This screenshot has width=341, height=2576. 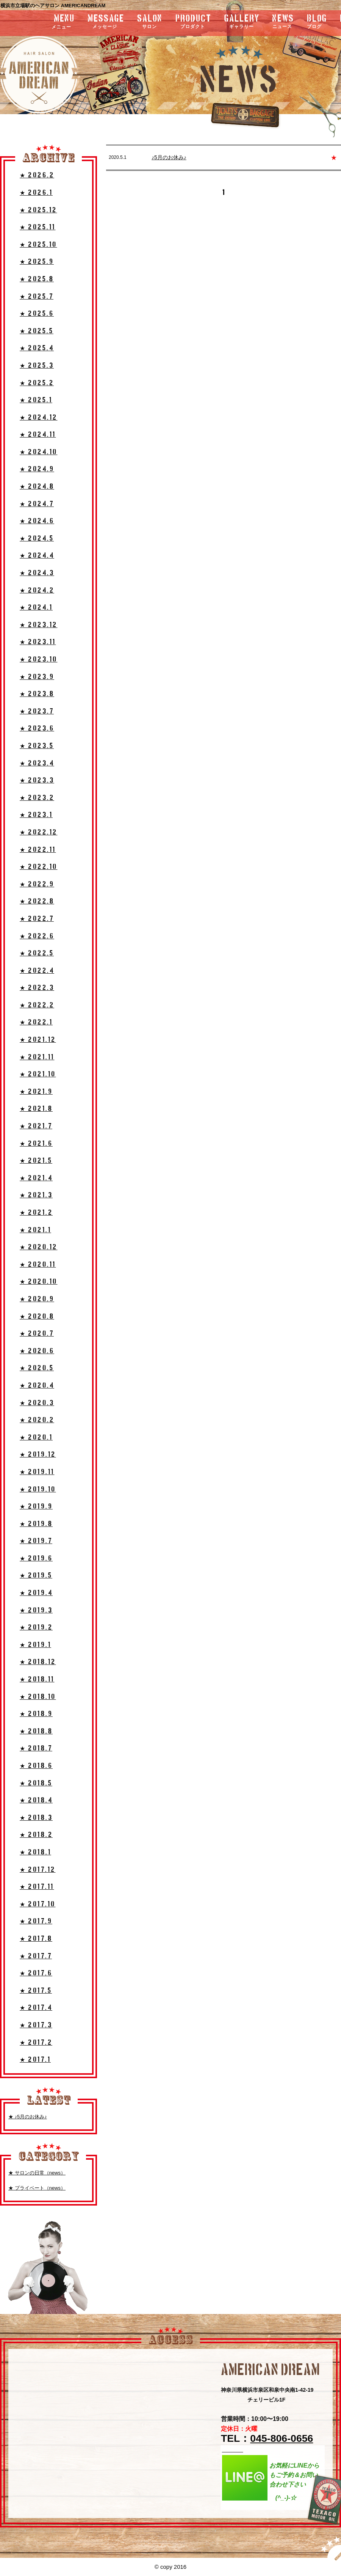 I want to click on ★ 2024.5, so click(x=37, y=538).